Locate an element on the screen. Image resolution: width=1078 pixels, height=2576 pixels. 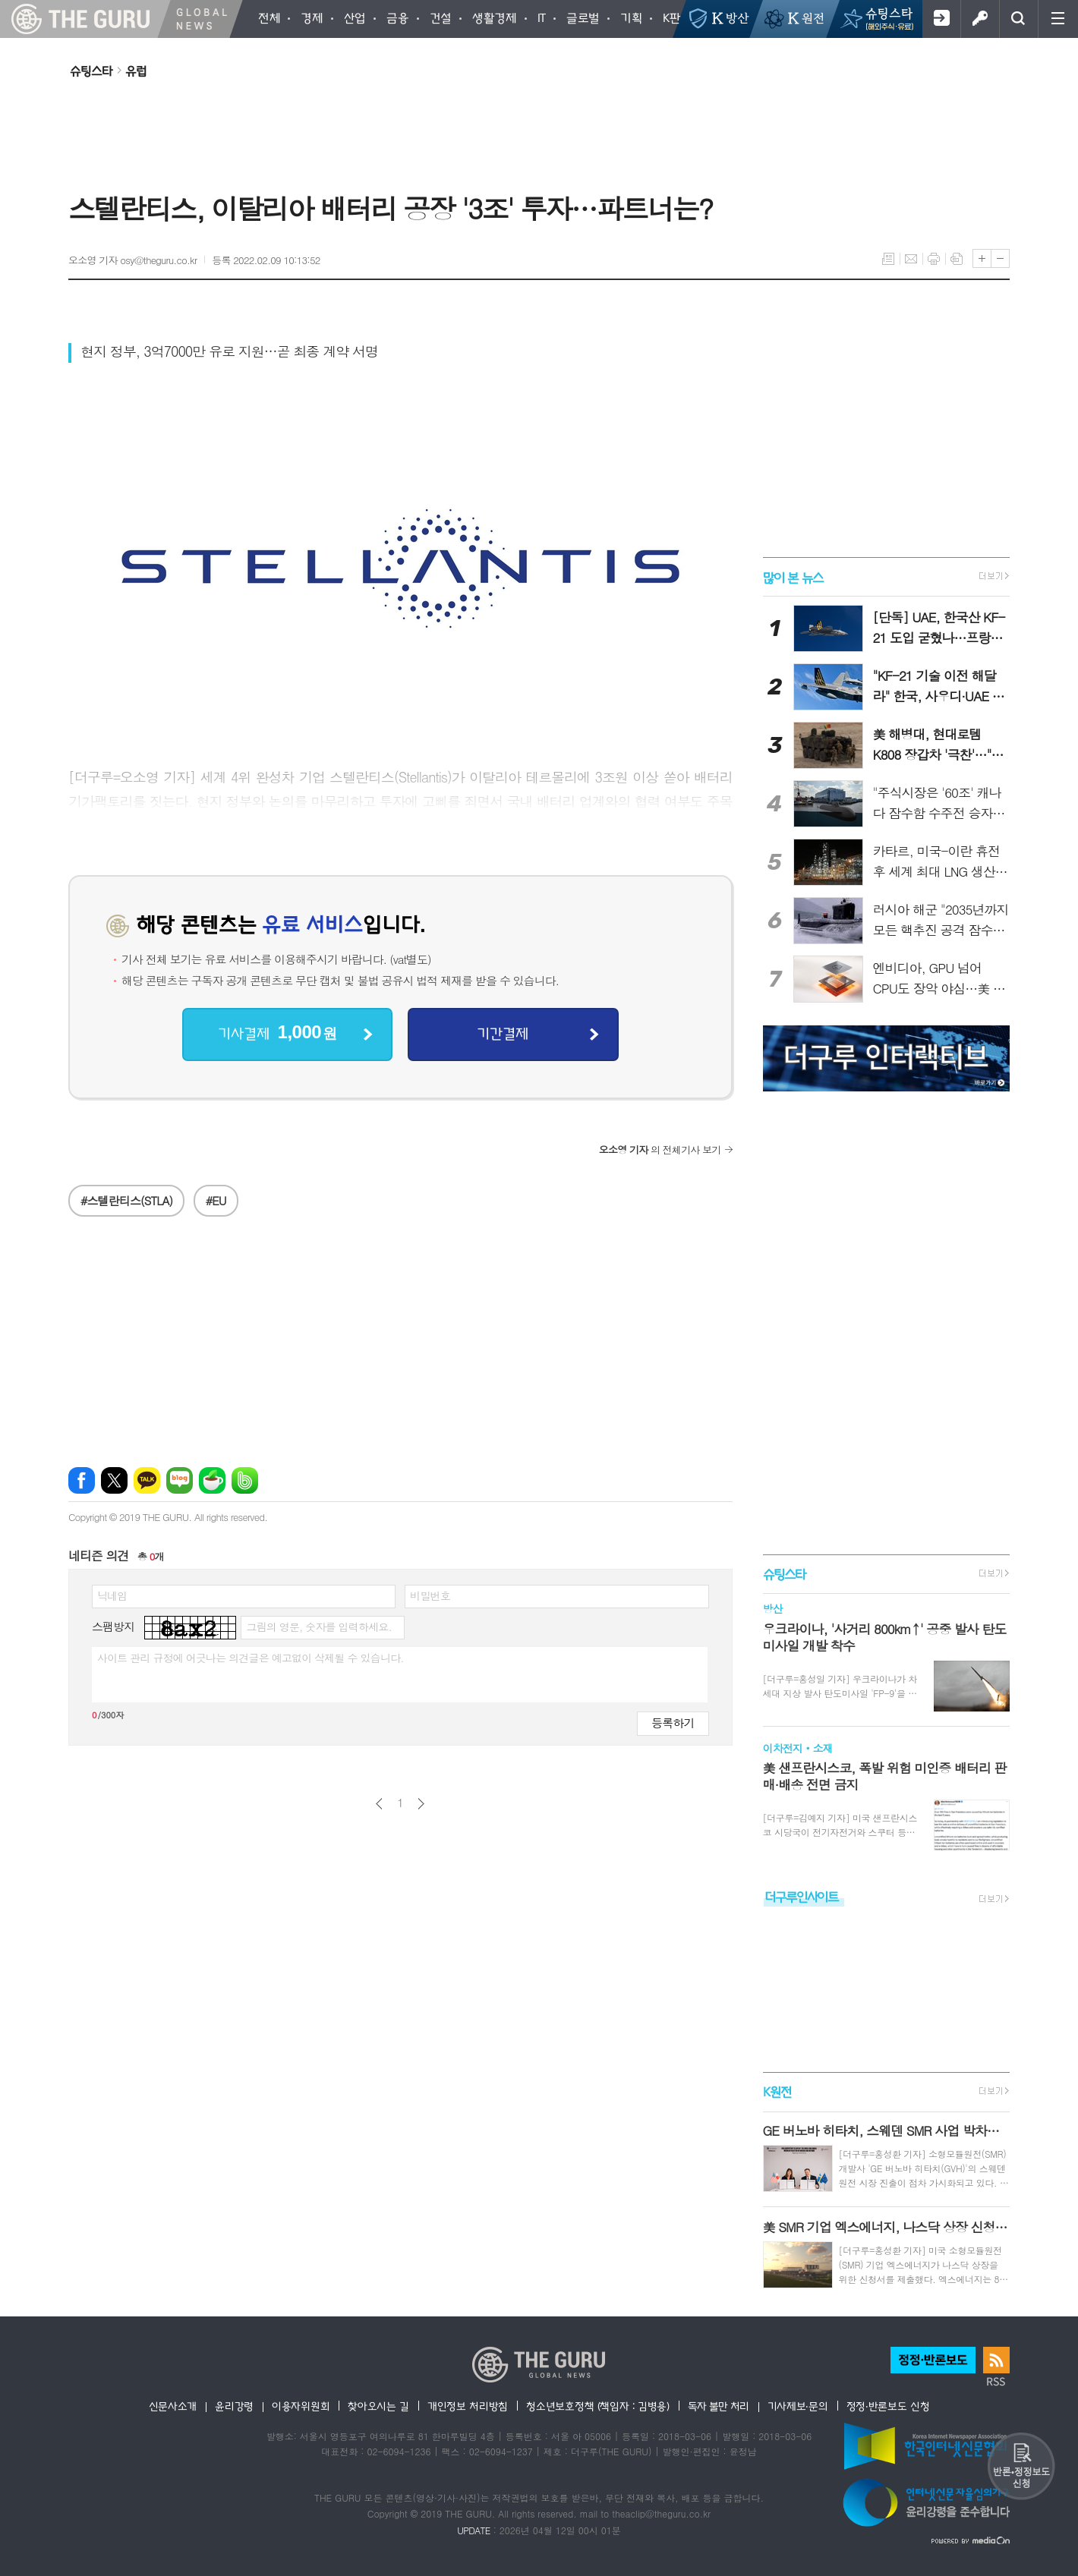
더구루인사이트 is located at coordinates (801, 1896).